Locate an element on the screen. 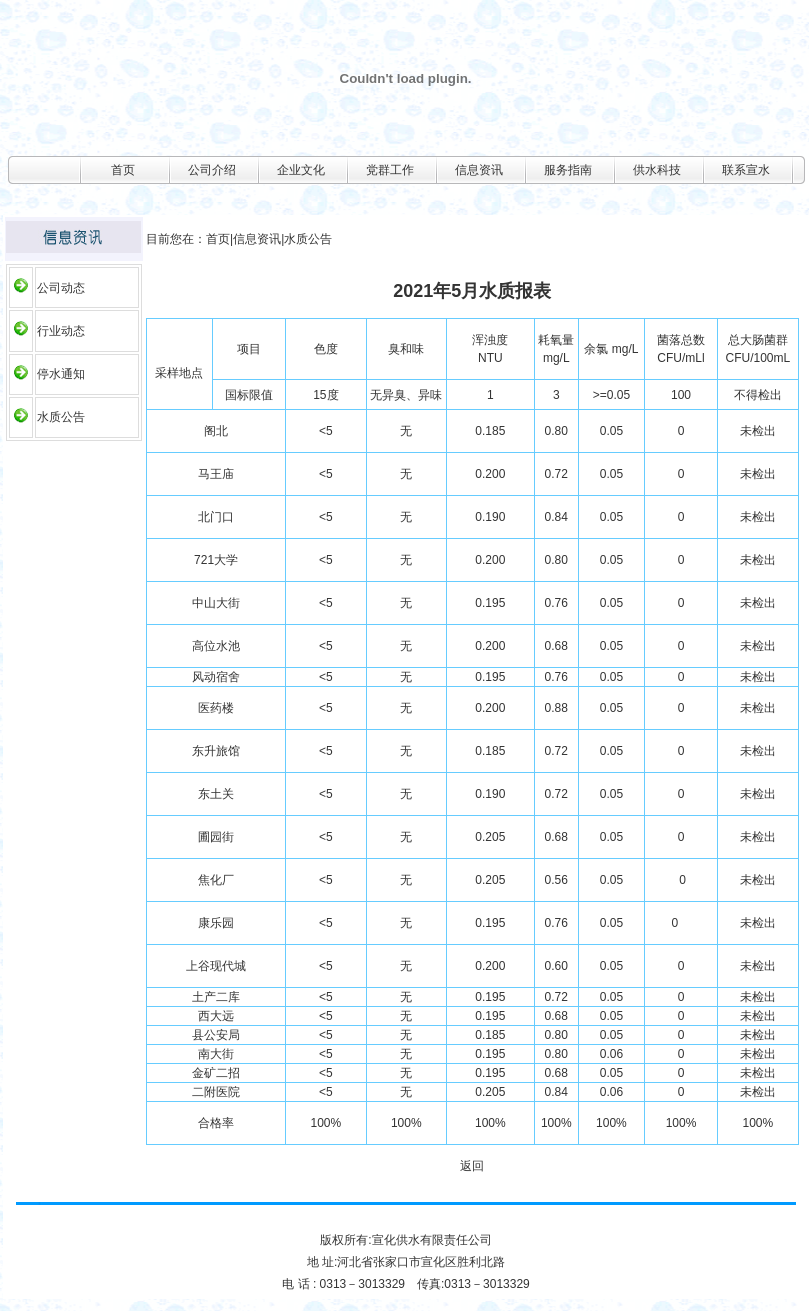  行业动态 is located at coordinates (61, 331).